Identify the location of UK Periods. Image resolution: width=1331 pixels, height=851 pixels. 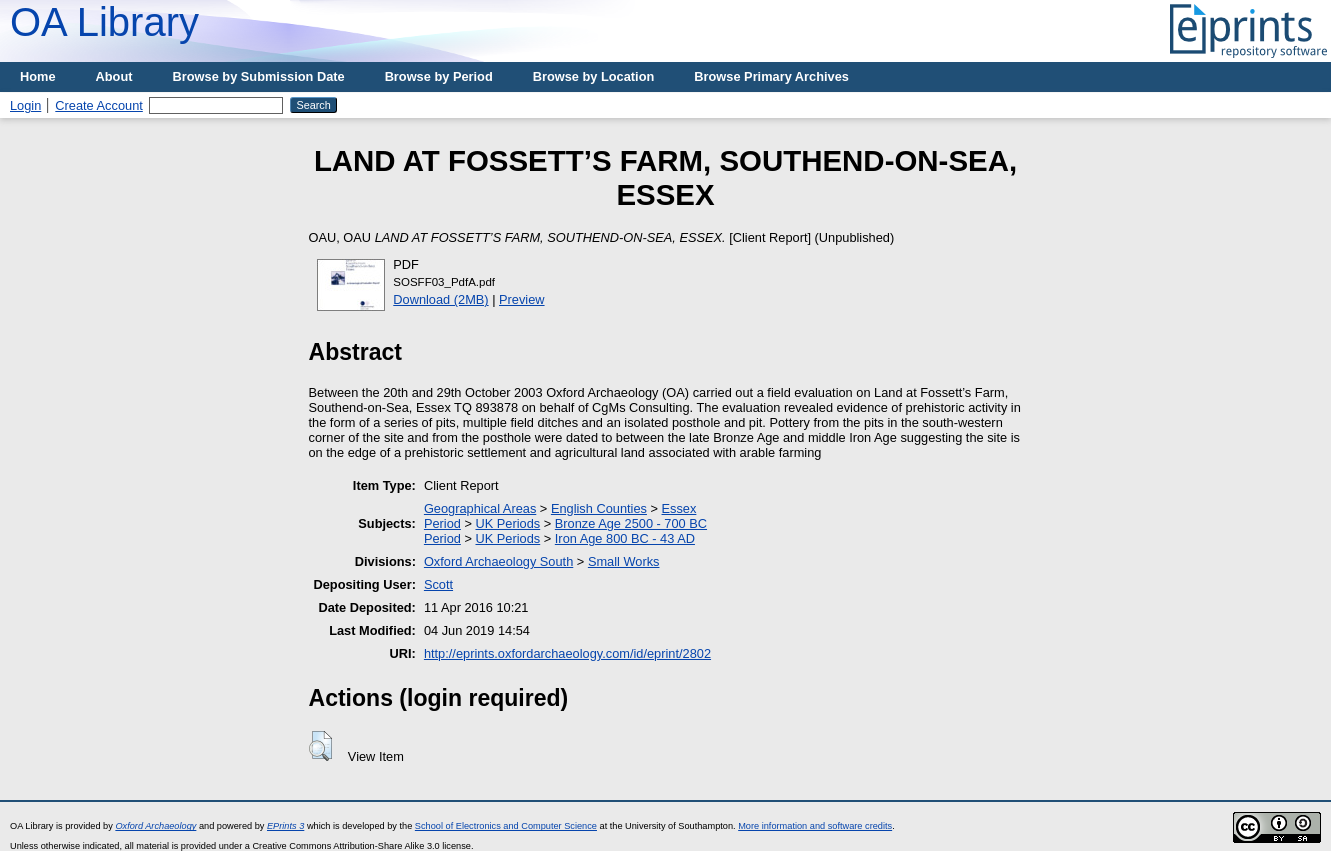
(507, 523).